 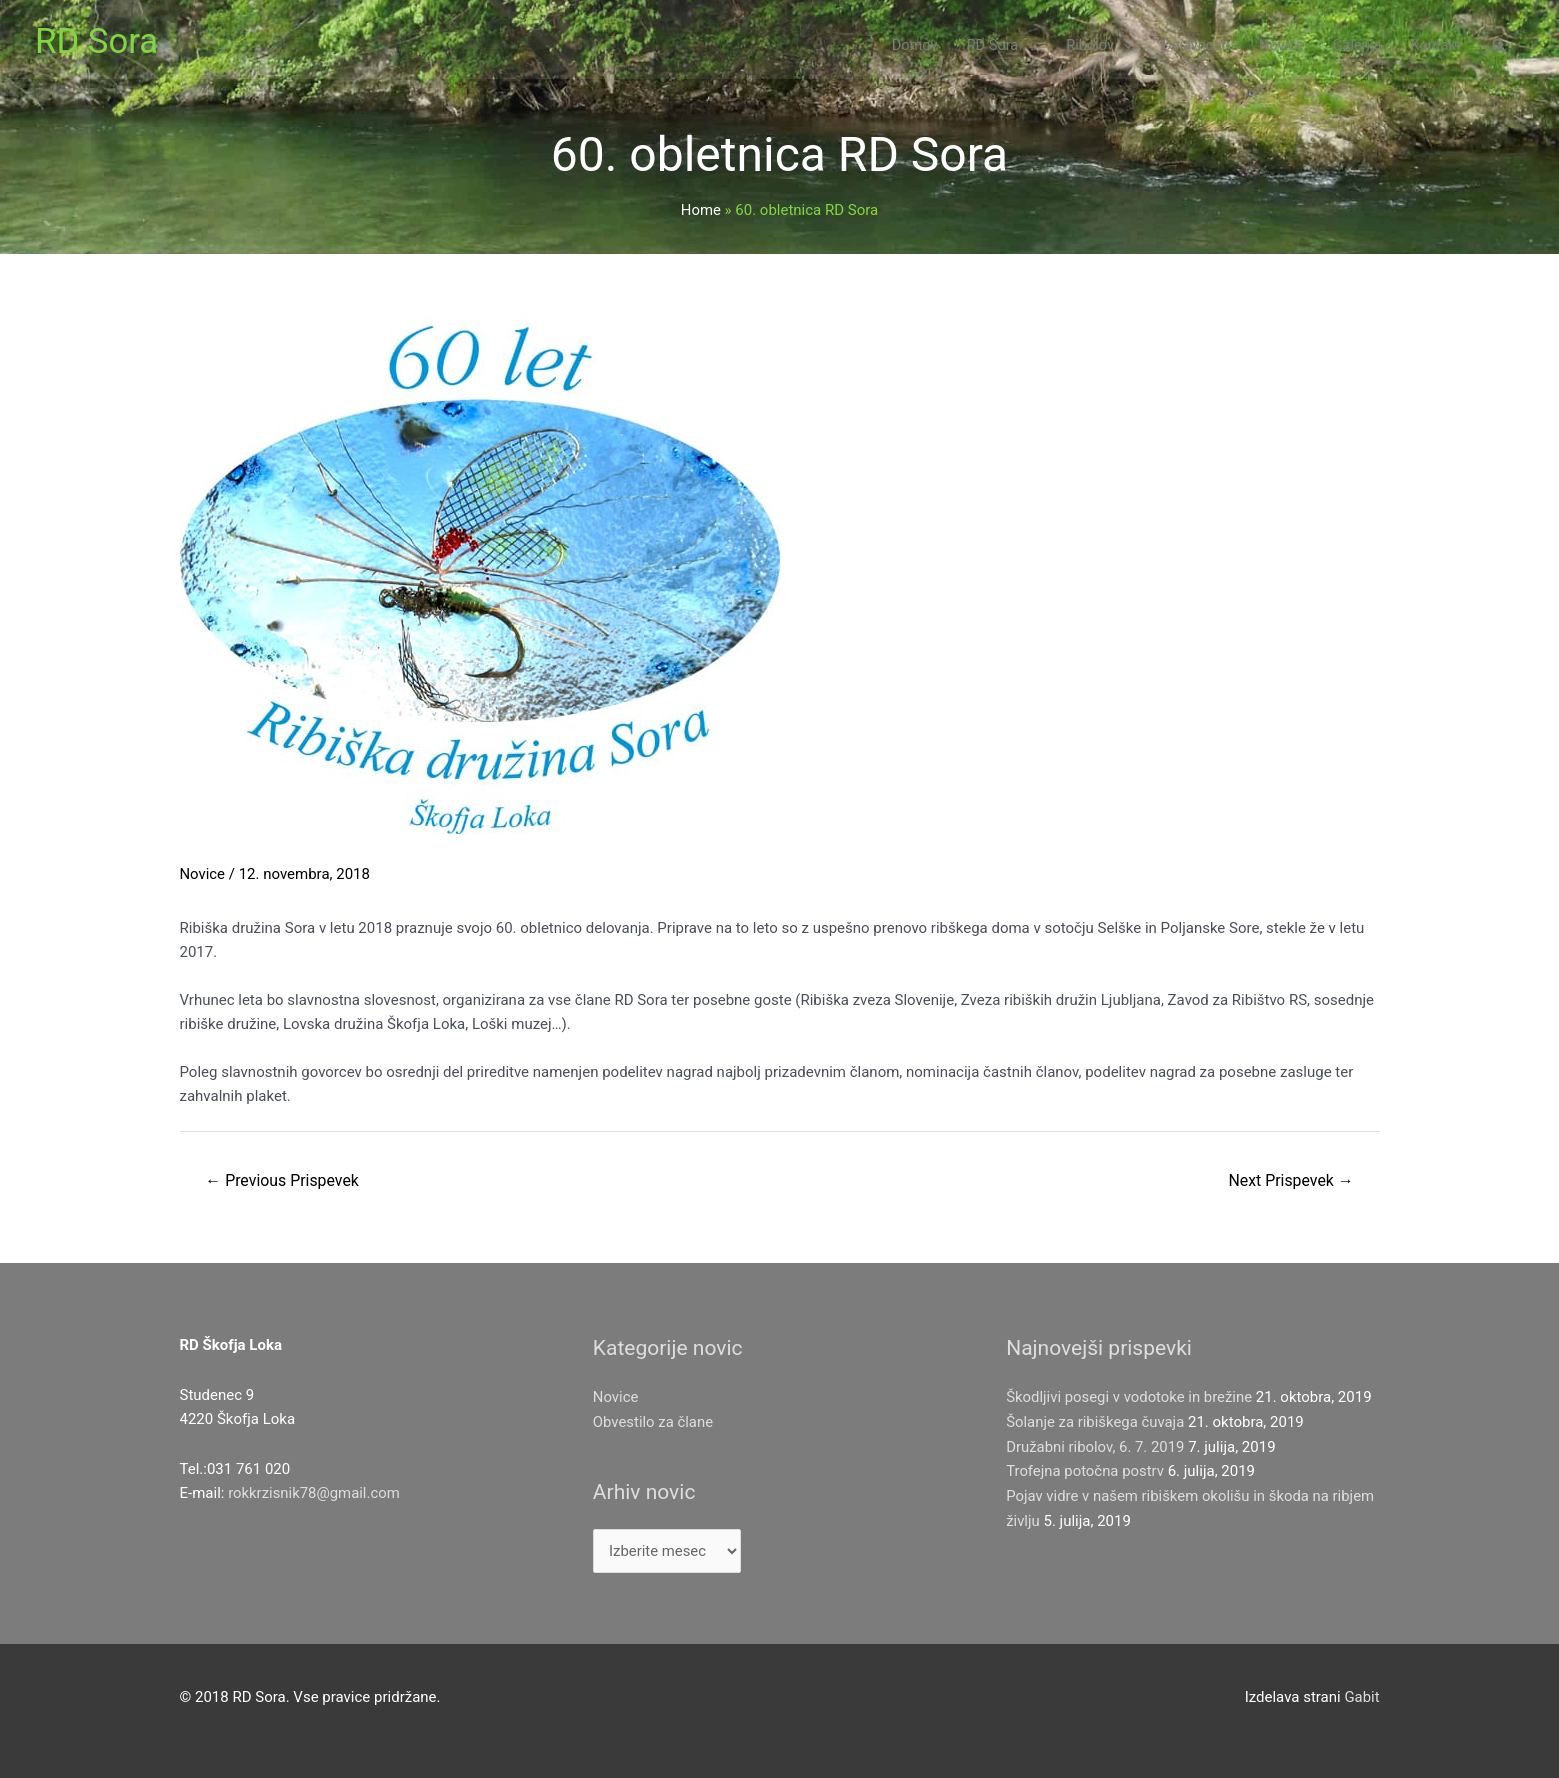 I want to click on Obvestilo za člane, so click(x=653, y=1422).